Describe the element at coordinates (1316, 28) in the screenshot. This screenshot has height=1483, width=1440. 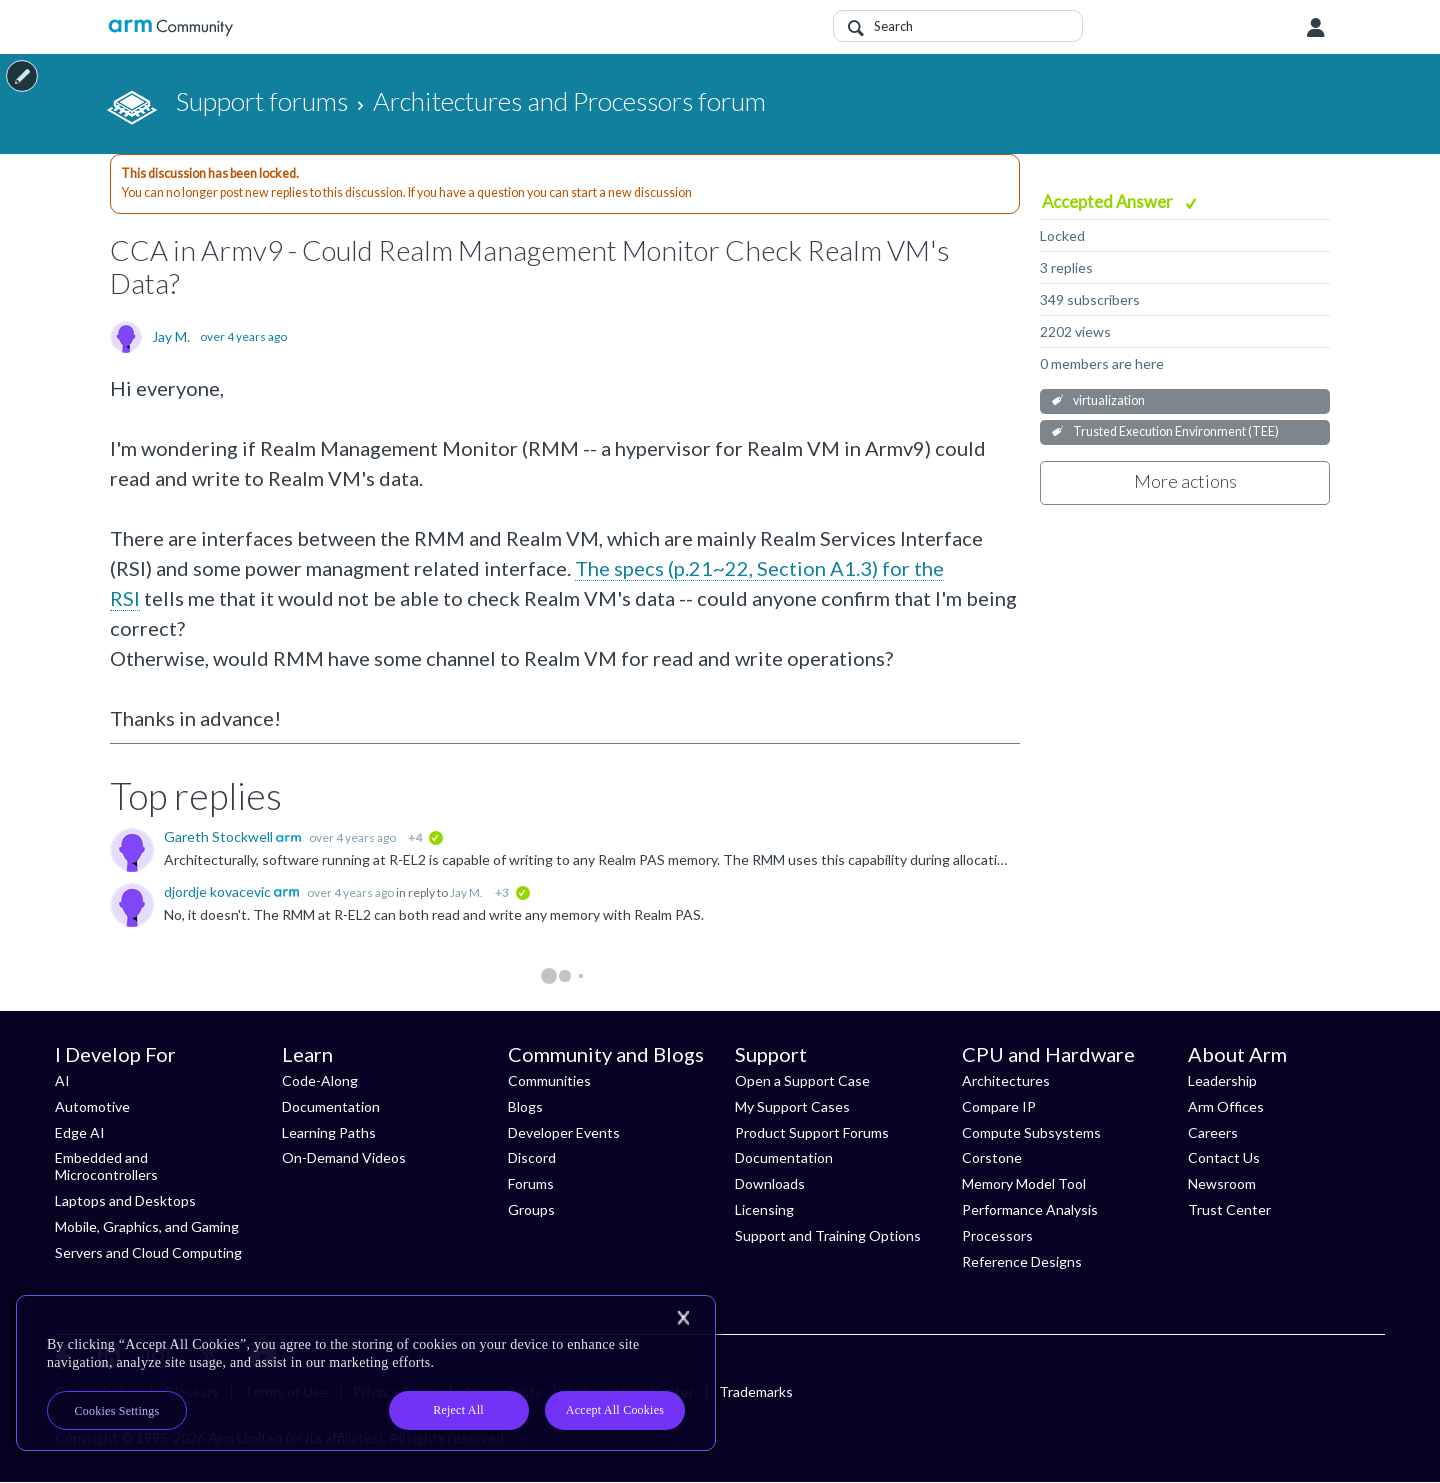
I see `User` at that location.